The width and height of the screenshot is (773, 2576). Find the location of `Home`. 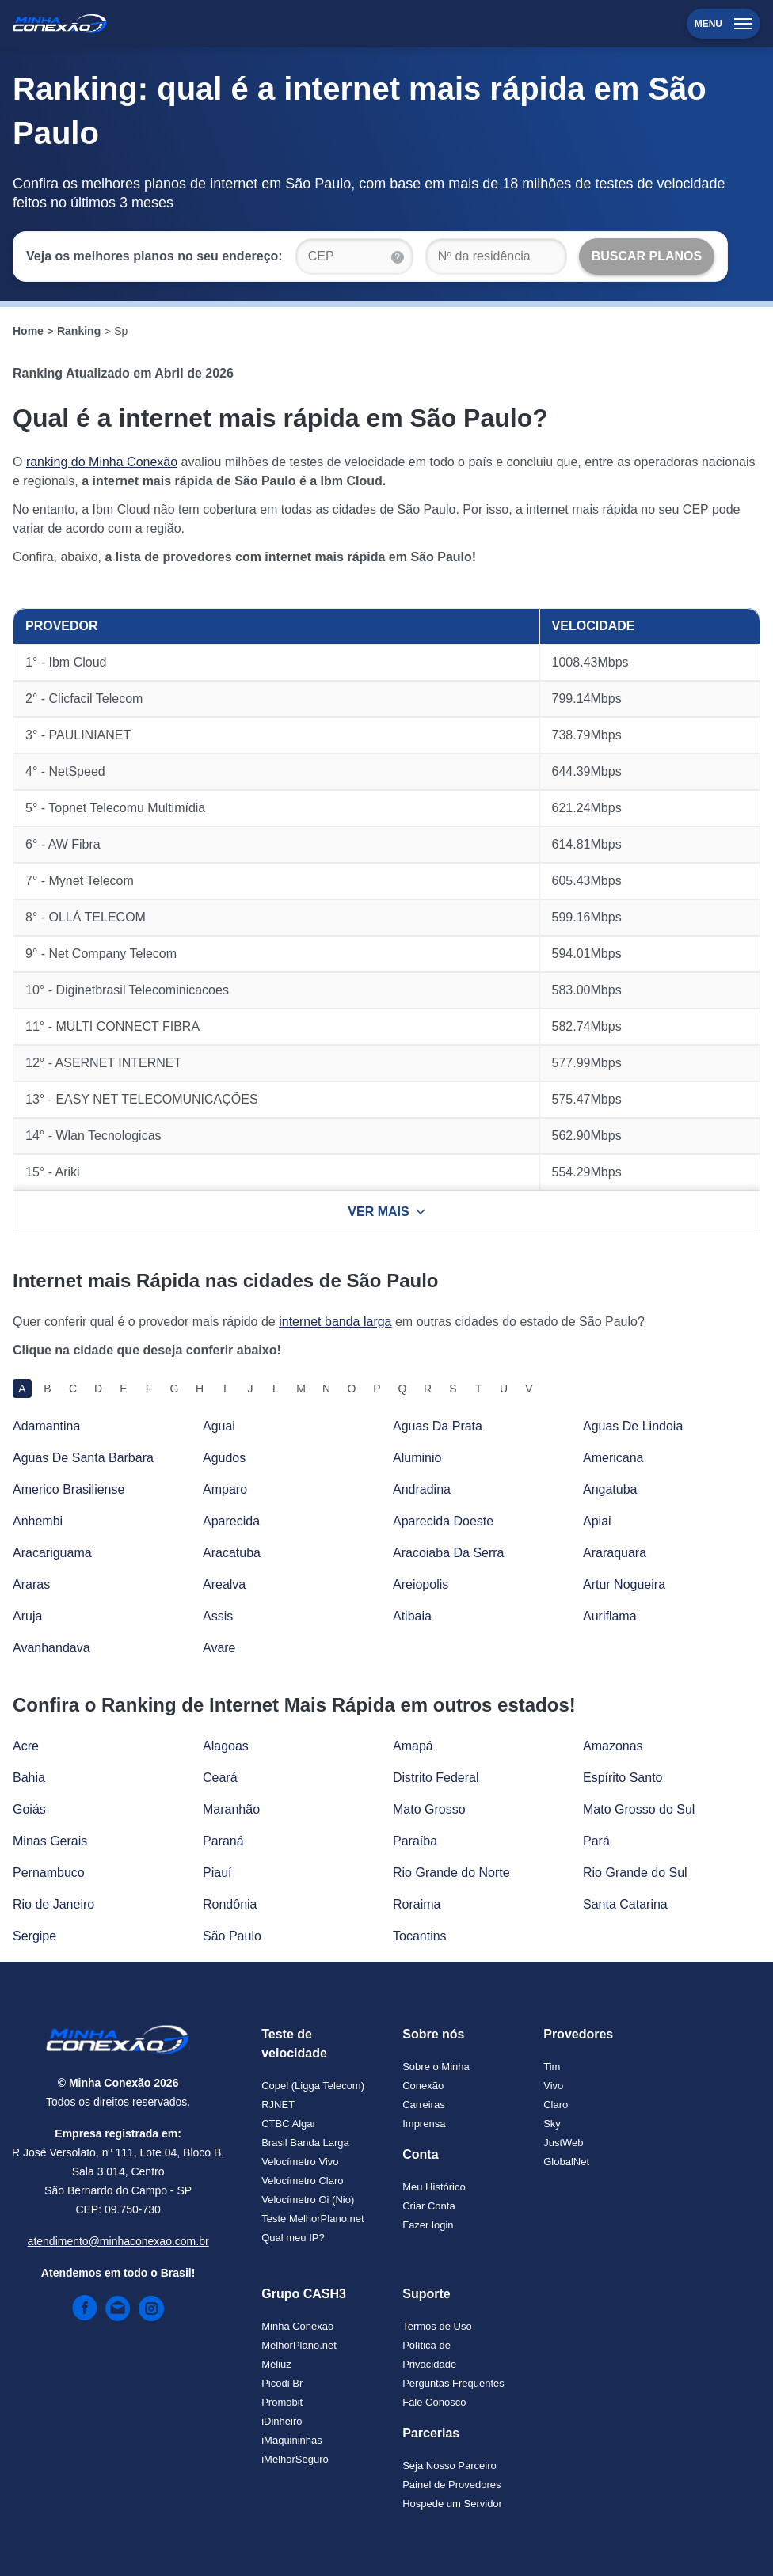

Home is located at coordinates (28, 331).